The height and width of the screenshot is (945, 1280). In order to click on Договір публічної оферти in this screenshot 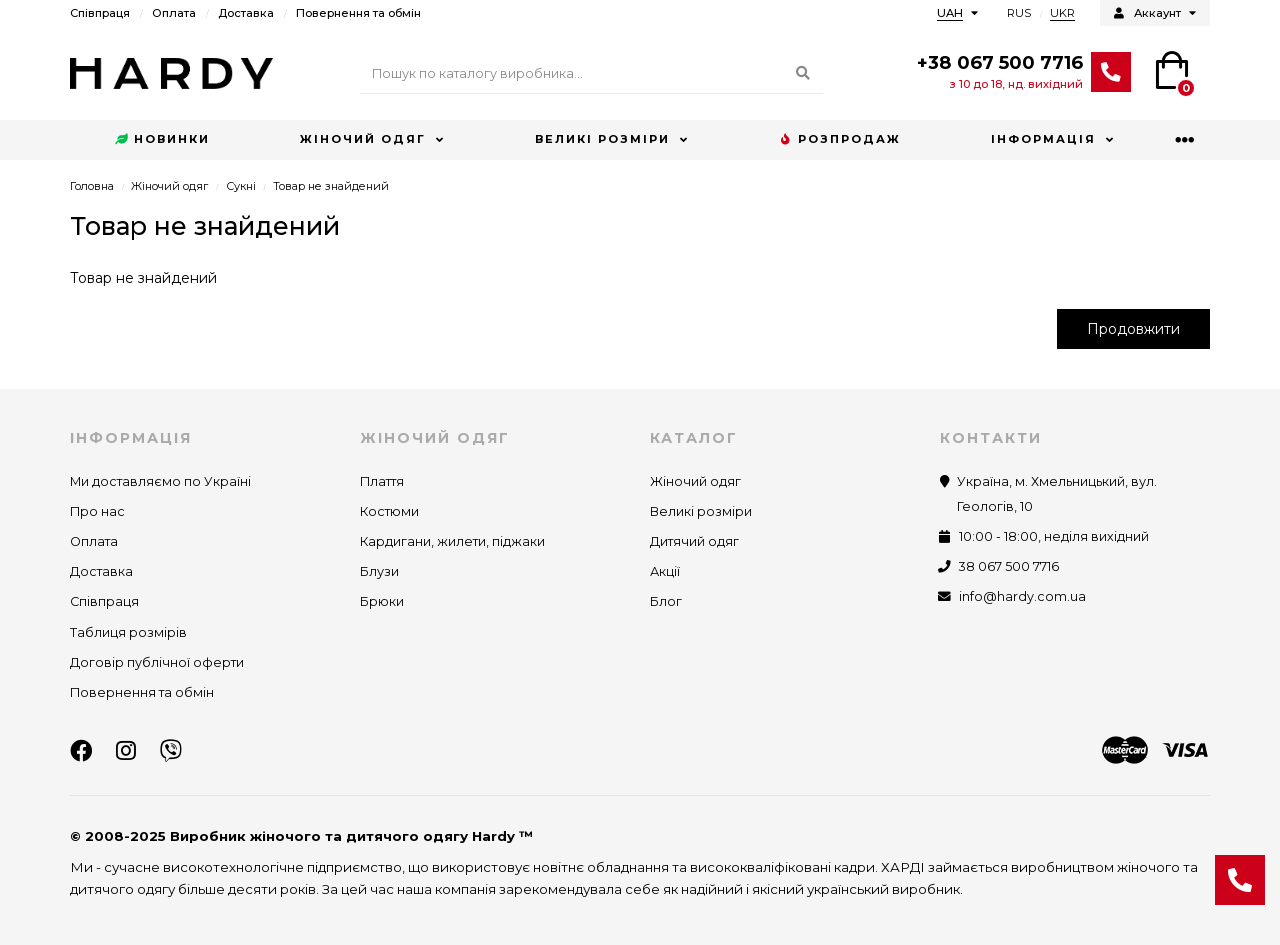, I will do `click(157, 662)`.